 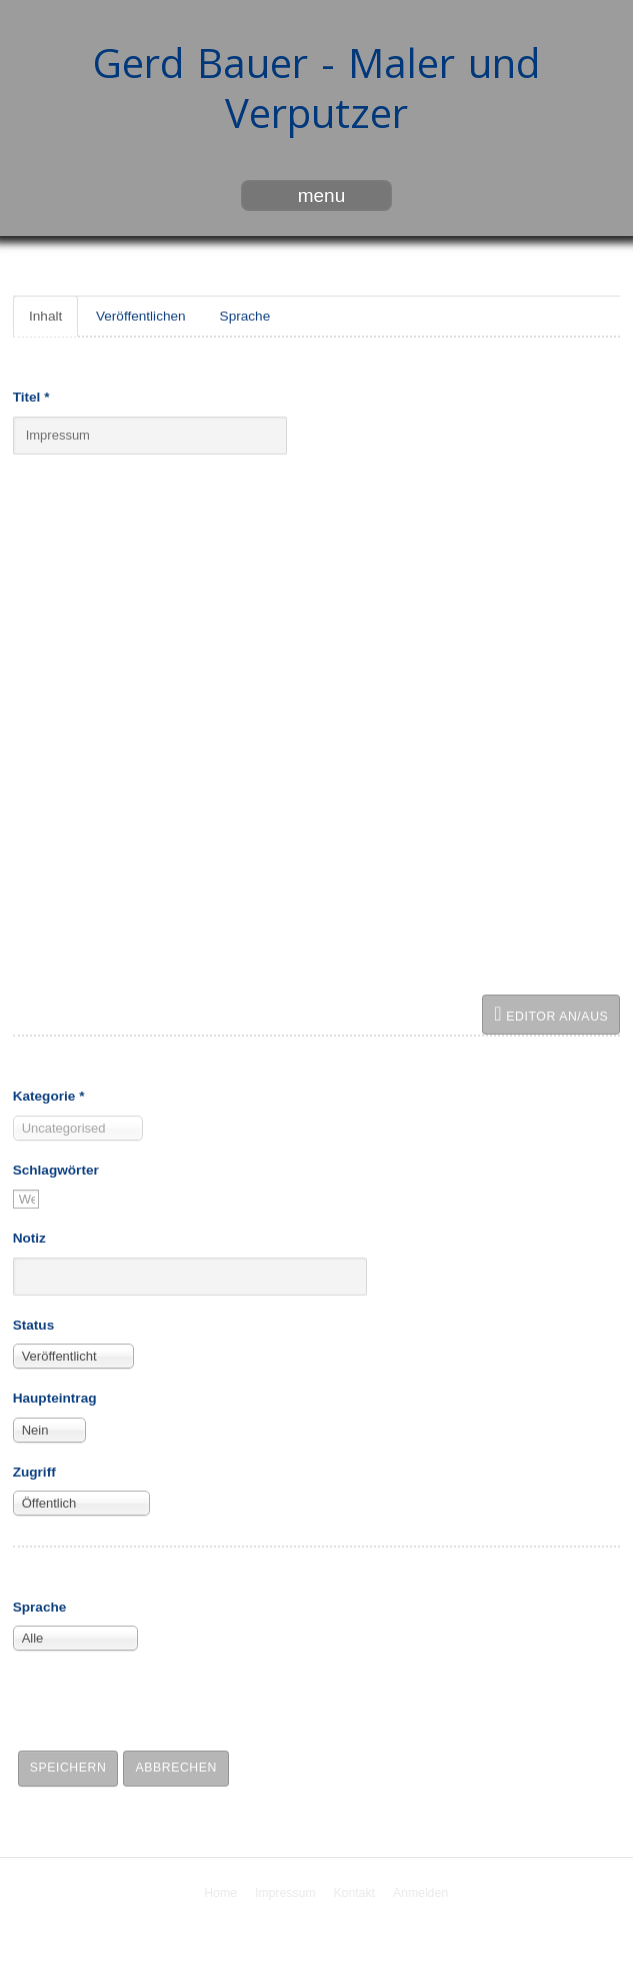 What do you see at coordinates (222, 1893) in the screenshot?
I see `Home` at bounding box center [222, 1893].